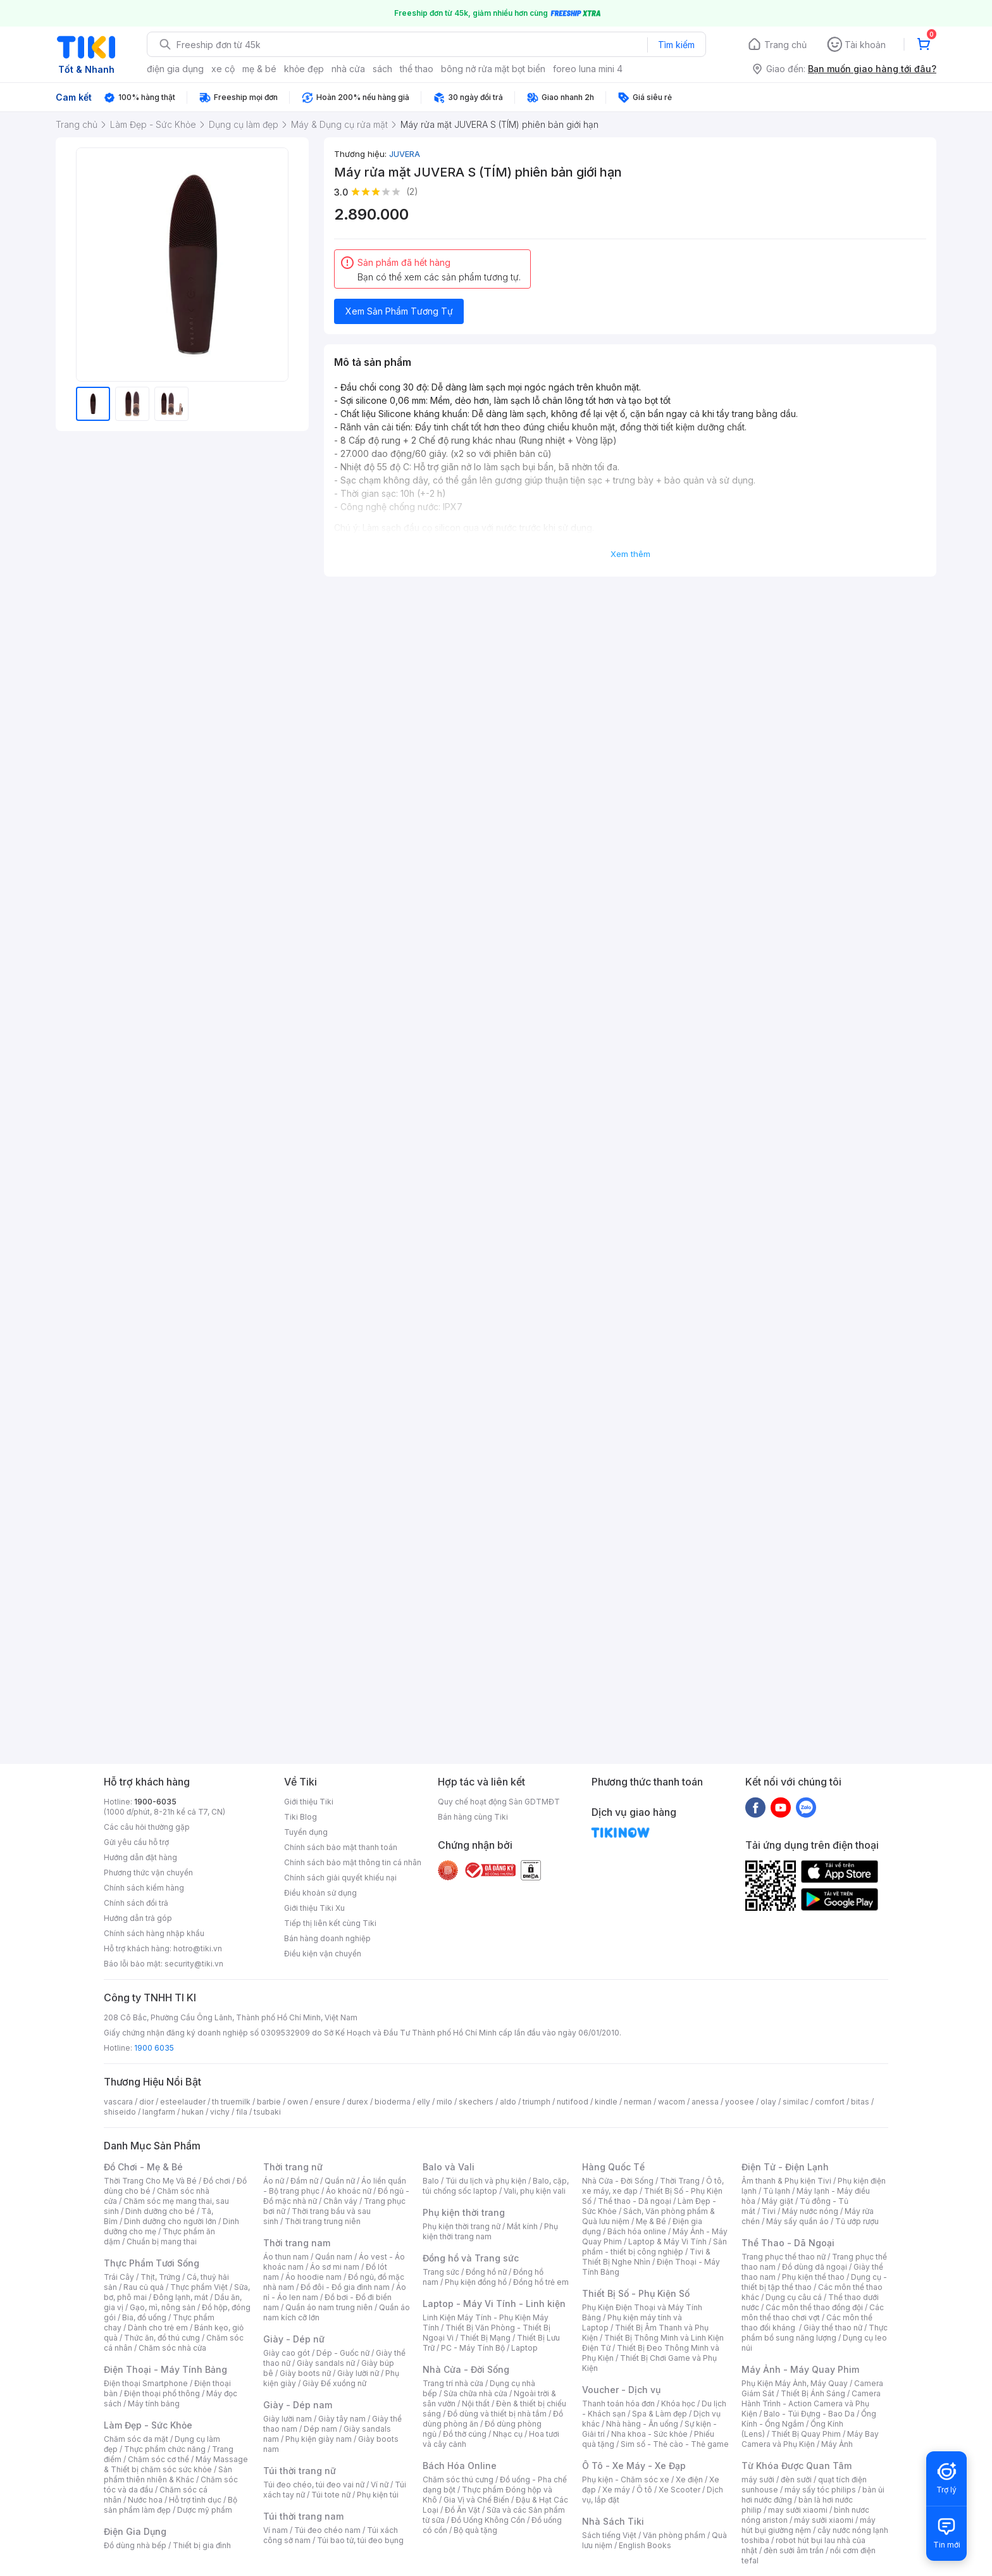 This screenshot has height=2576, width=992. What do you see at coordinates (143, 2166) in the screenshot?
I see `Đồ Chơi - Mẹ & Bé` at bounding box center [143, 2166].